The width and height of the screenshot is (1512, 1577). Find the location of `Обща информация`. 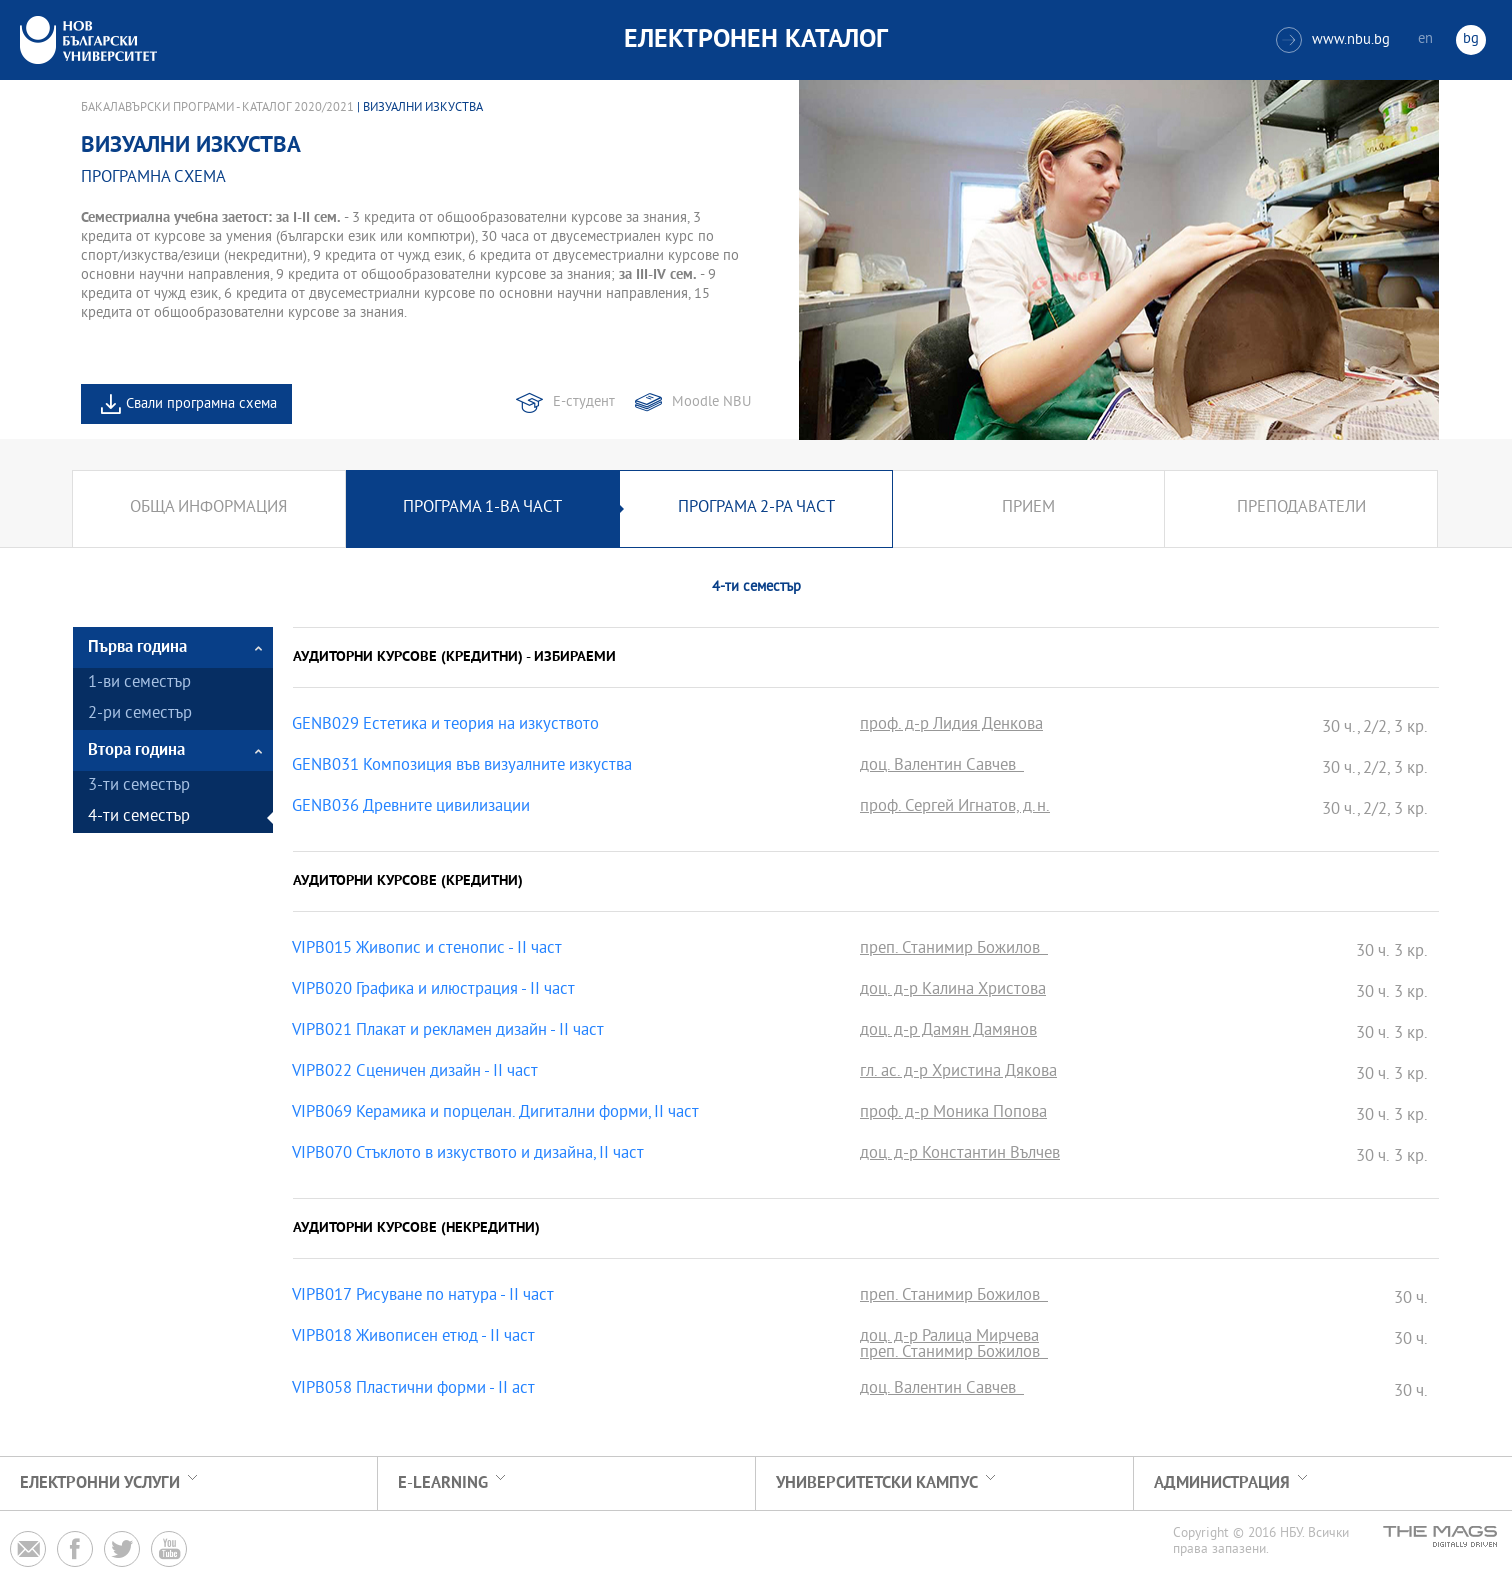

Обща информация is located at coordinates (208, 508).